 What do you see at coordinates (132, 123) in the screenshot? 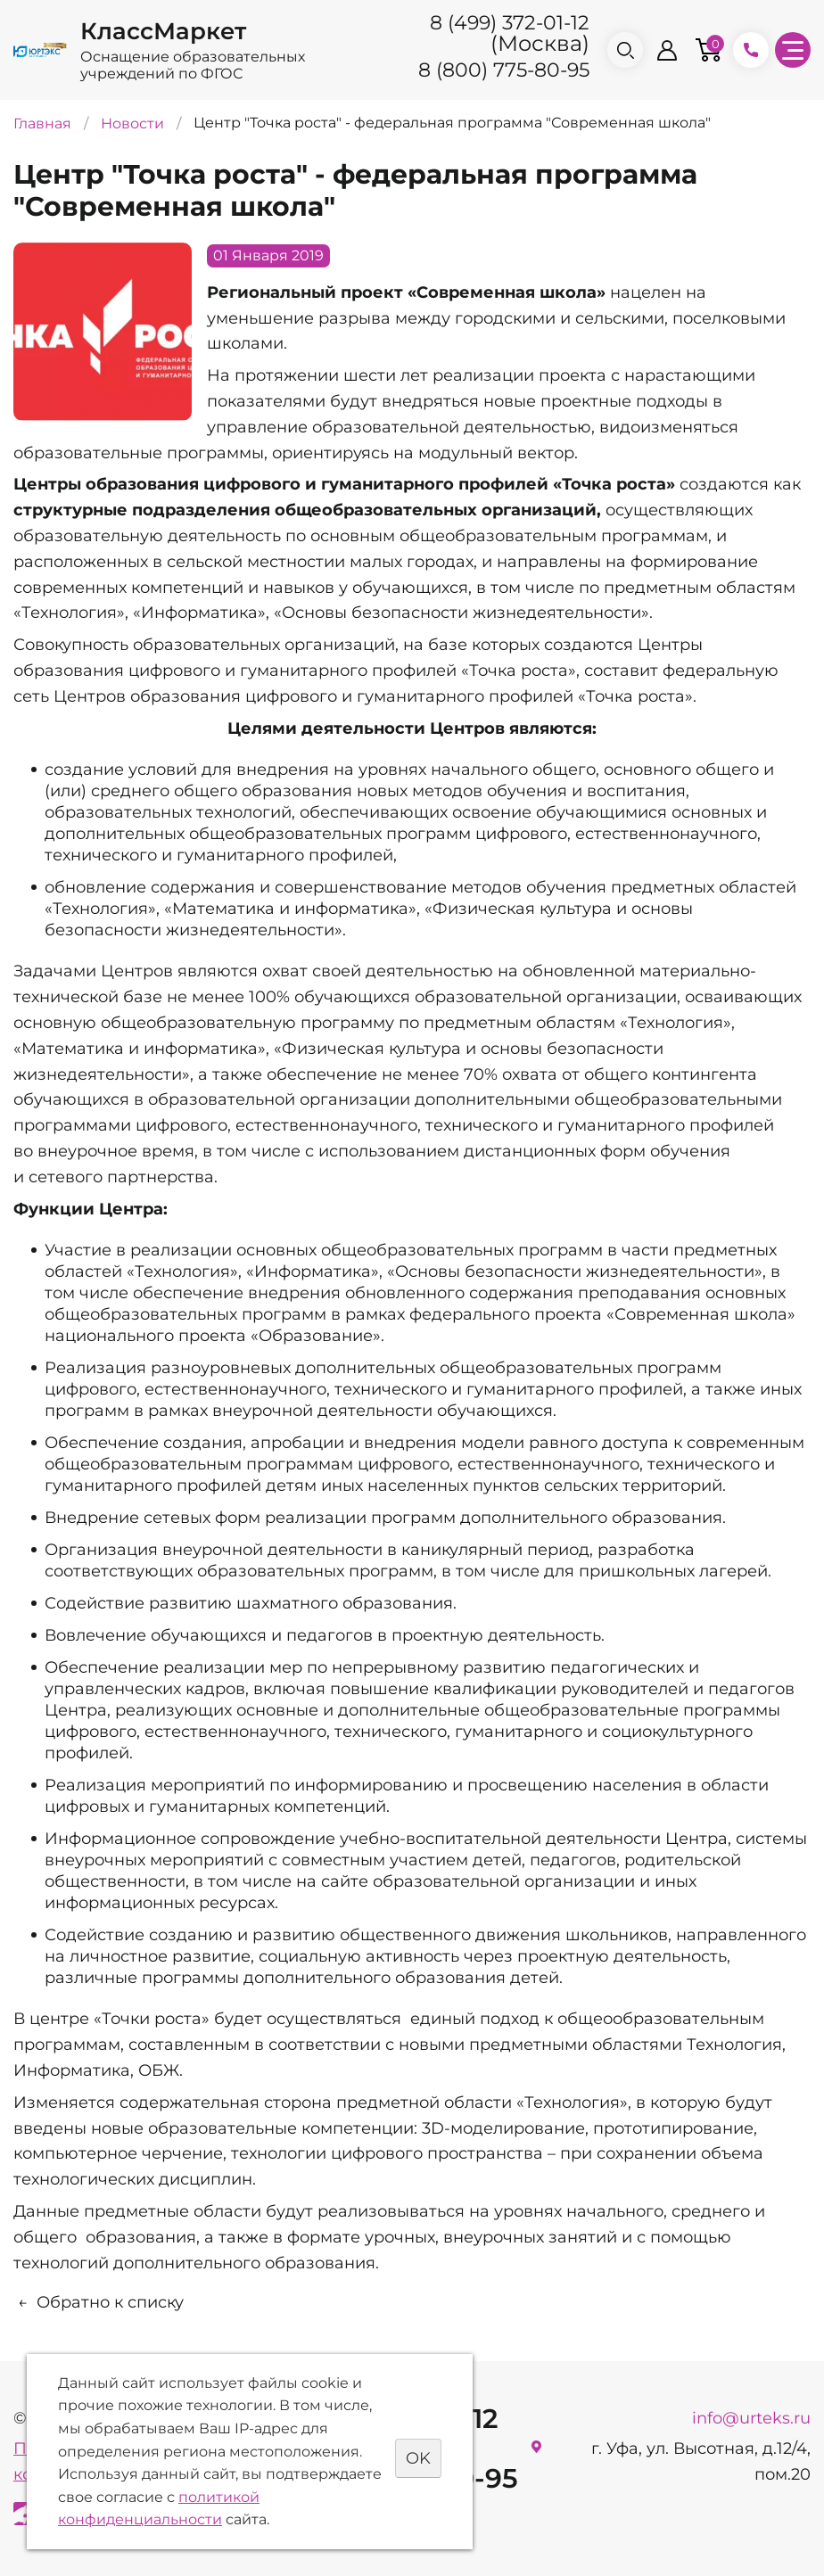
I see `Новости` at bounding box center [132, 123].